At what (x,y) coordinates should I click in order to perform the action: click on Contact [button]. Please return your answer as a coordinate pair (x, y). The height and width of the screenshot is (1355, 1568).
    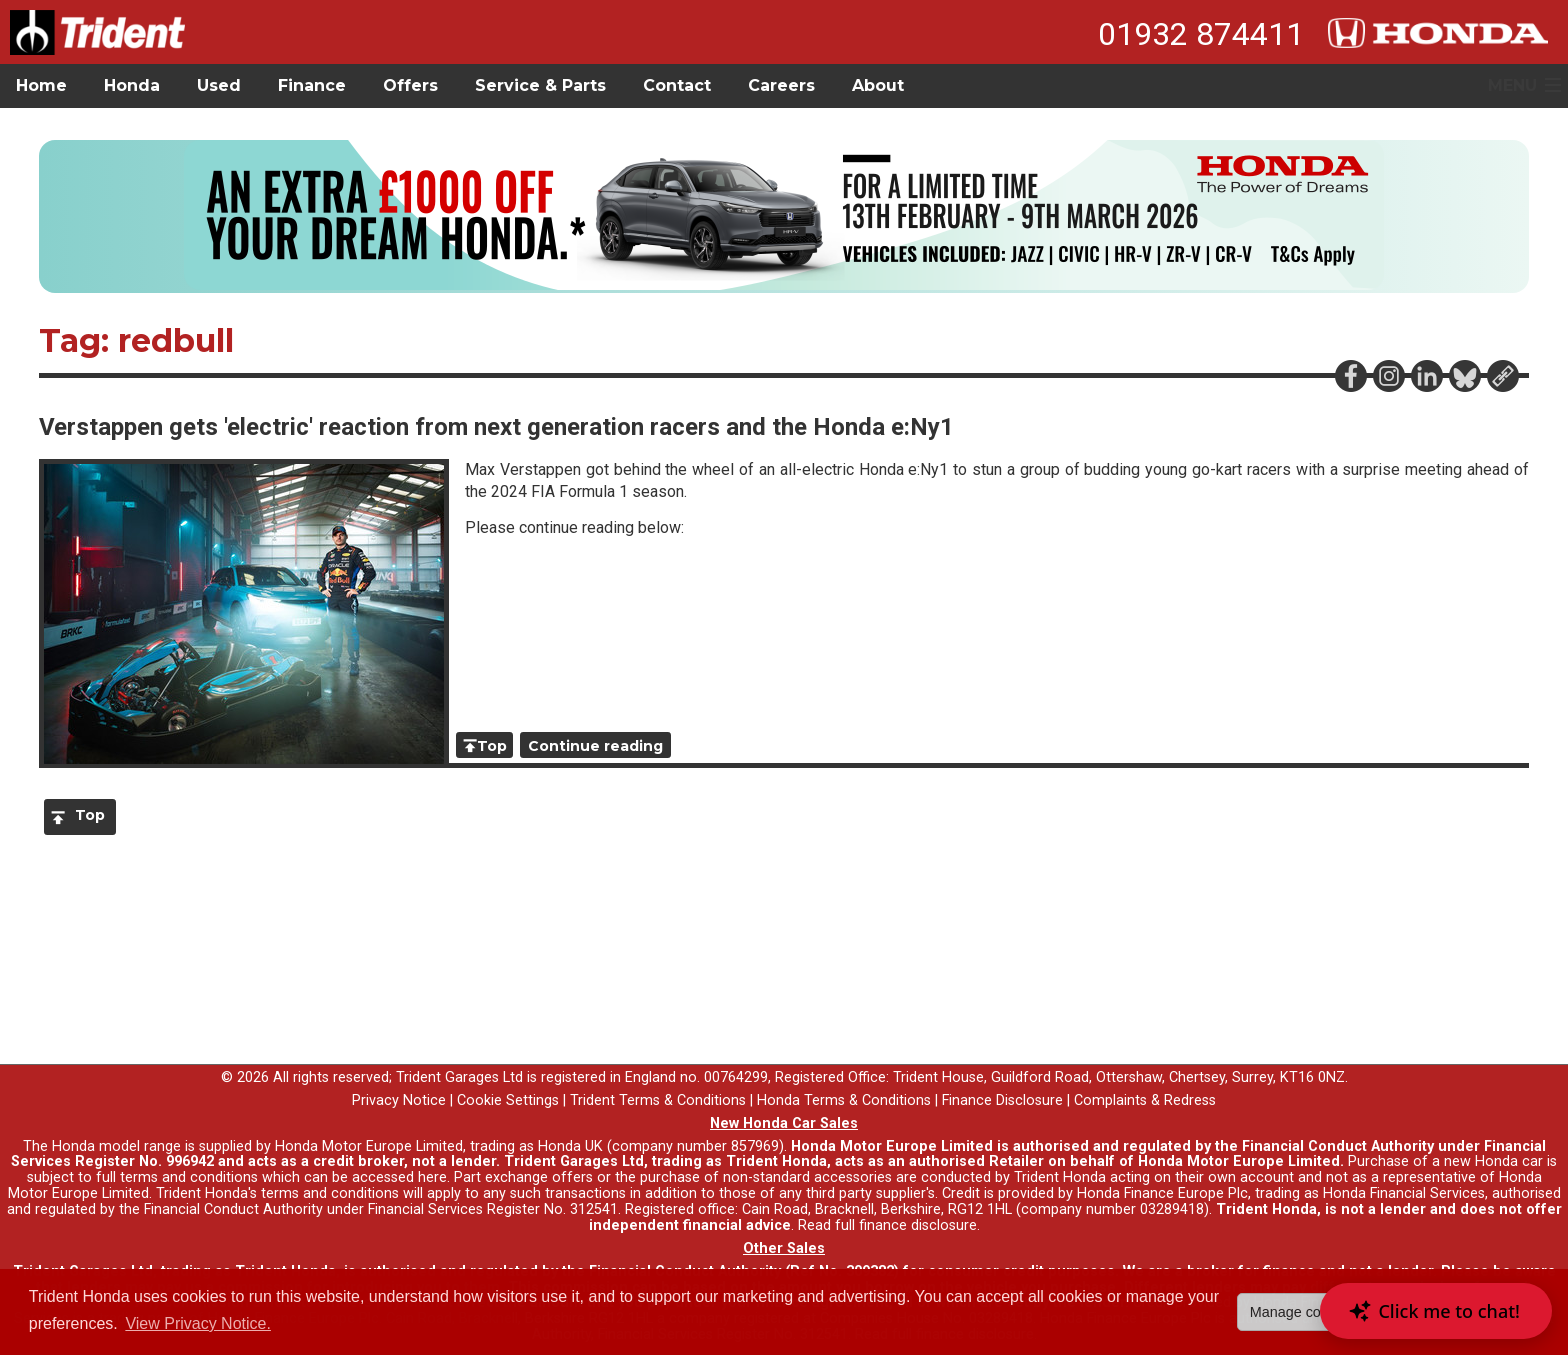
    Looking at the image, I should click on (677, 85).